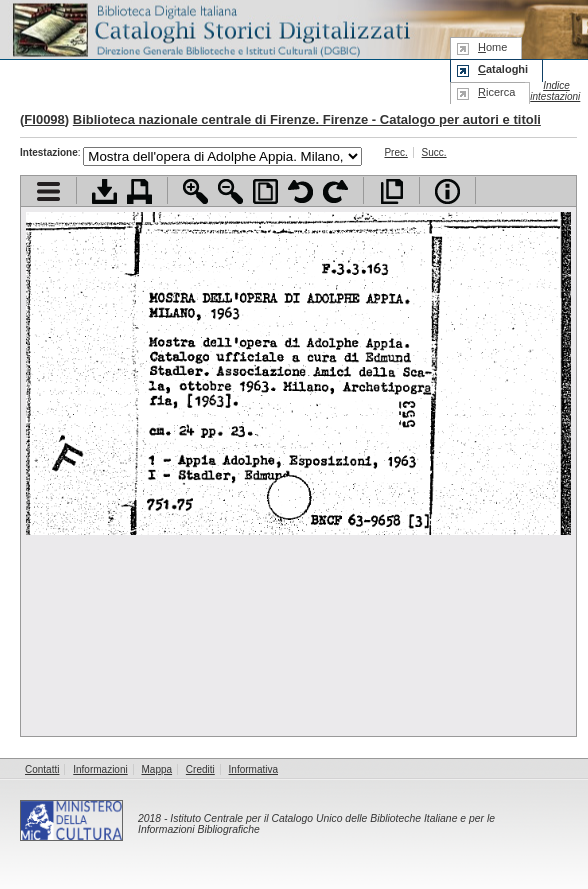 This screenshot has width=588, height=889. I want to click on Zoom indietro, so click(230, 191).